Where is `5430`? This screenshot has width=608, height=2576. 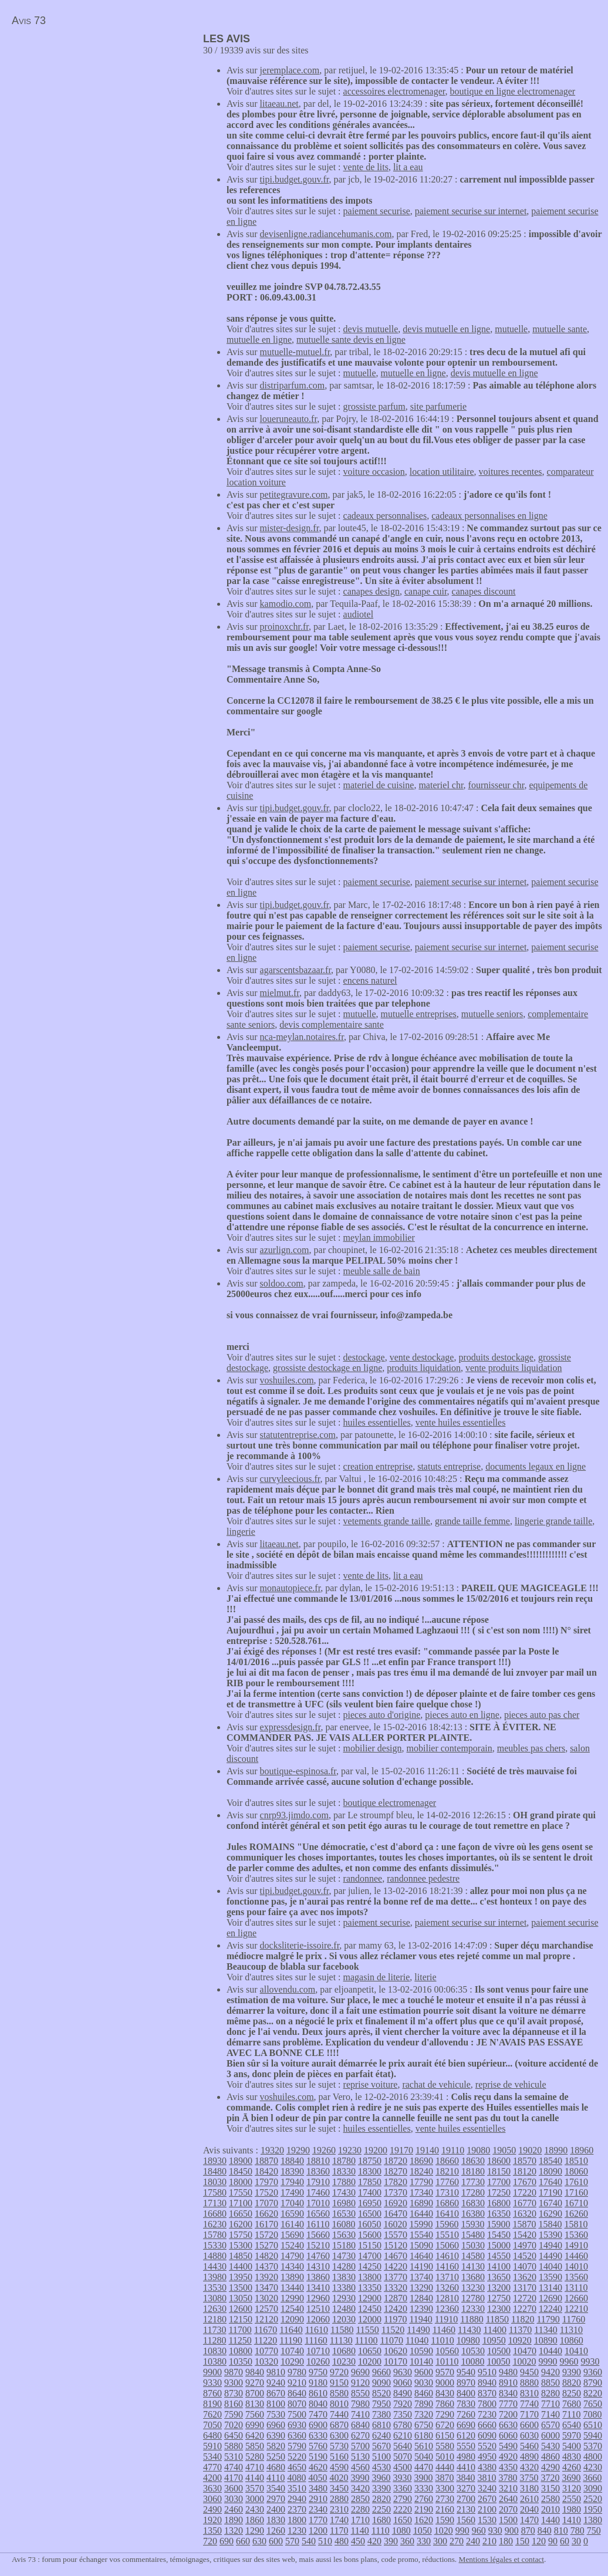 5430 is located at coordinates (550, 2446).